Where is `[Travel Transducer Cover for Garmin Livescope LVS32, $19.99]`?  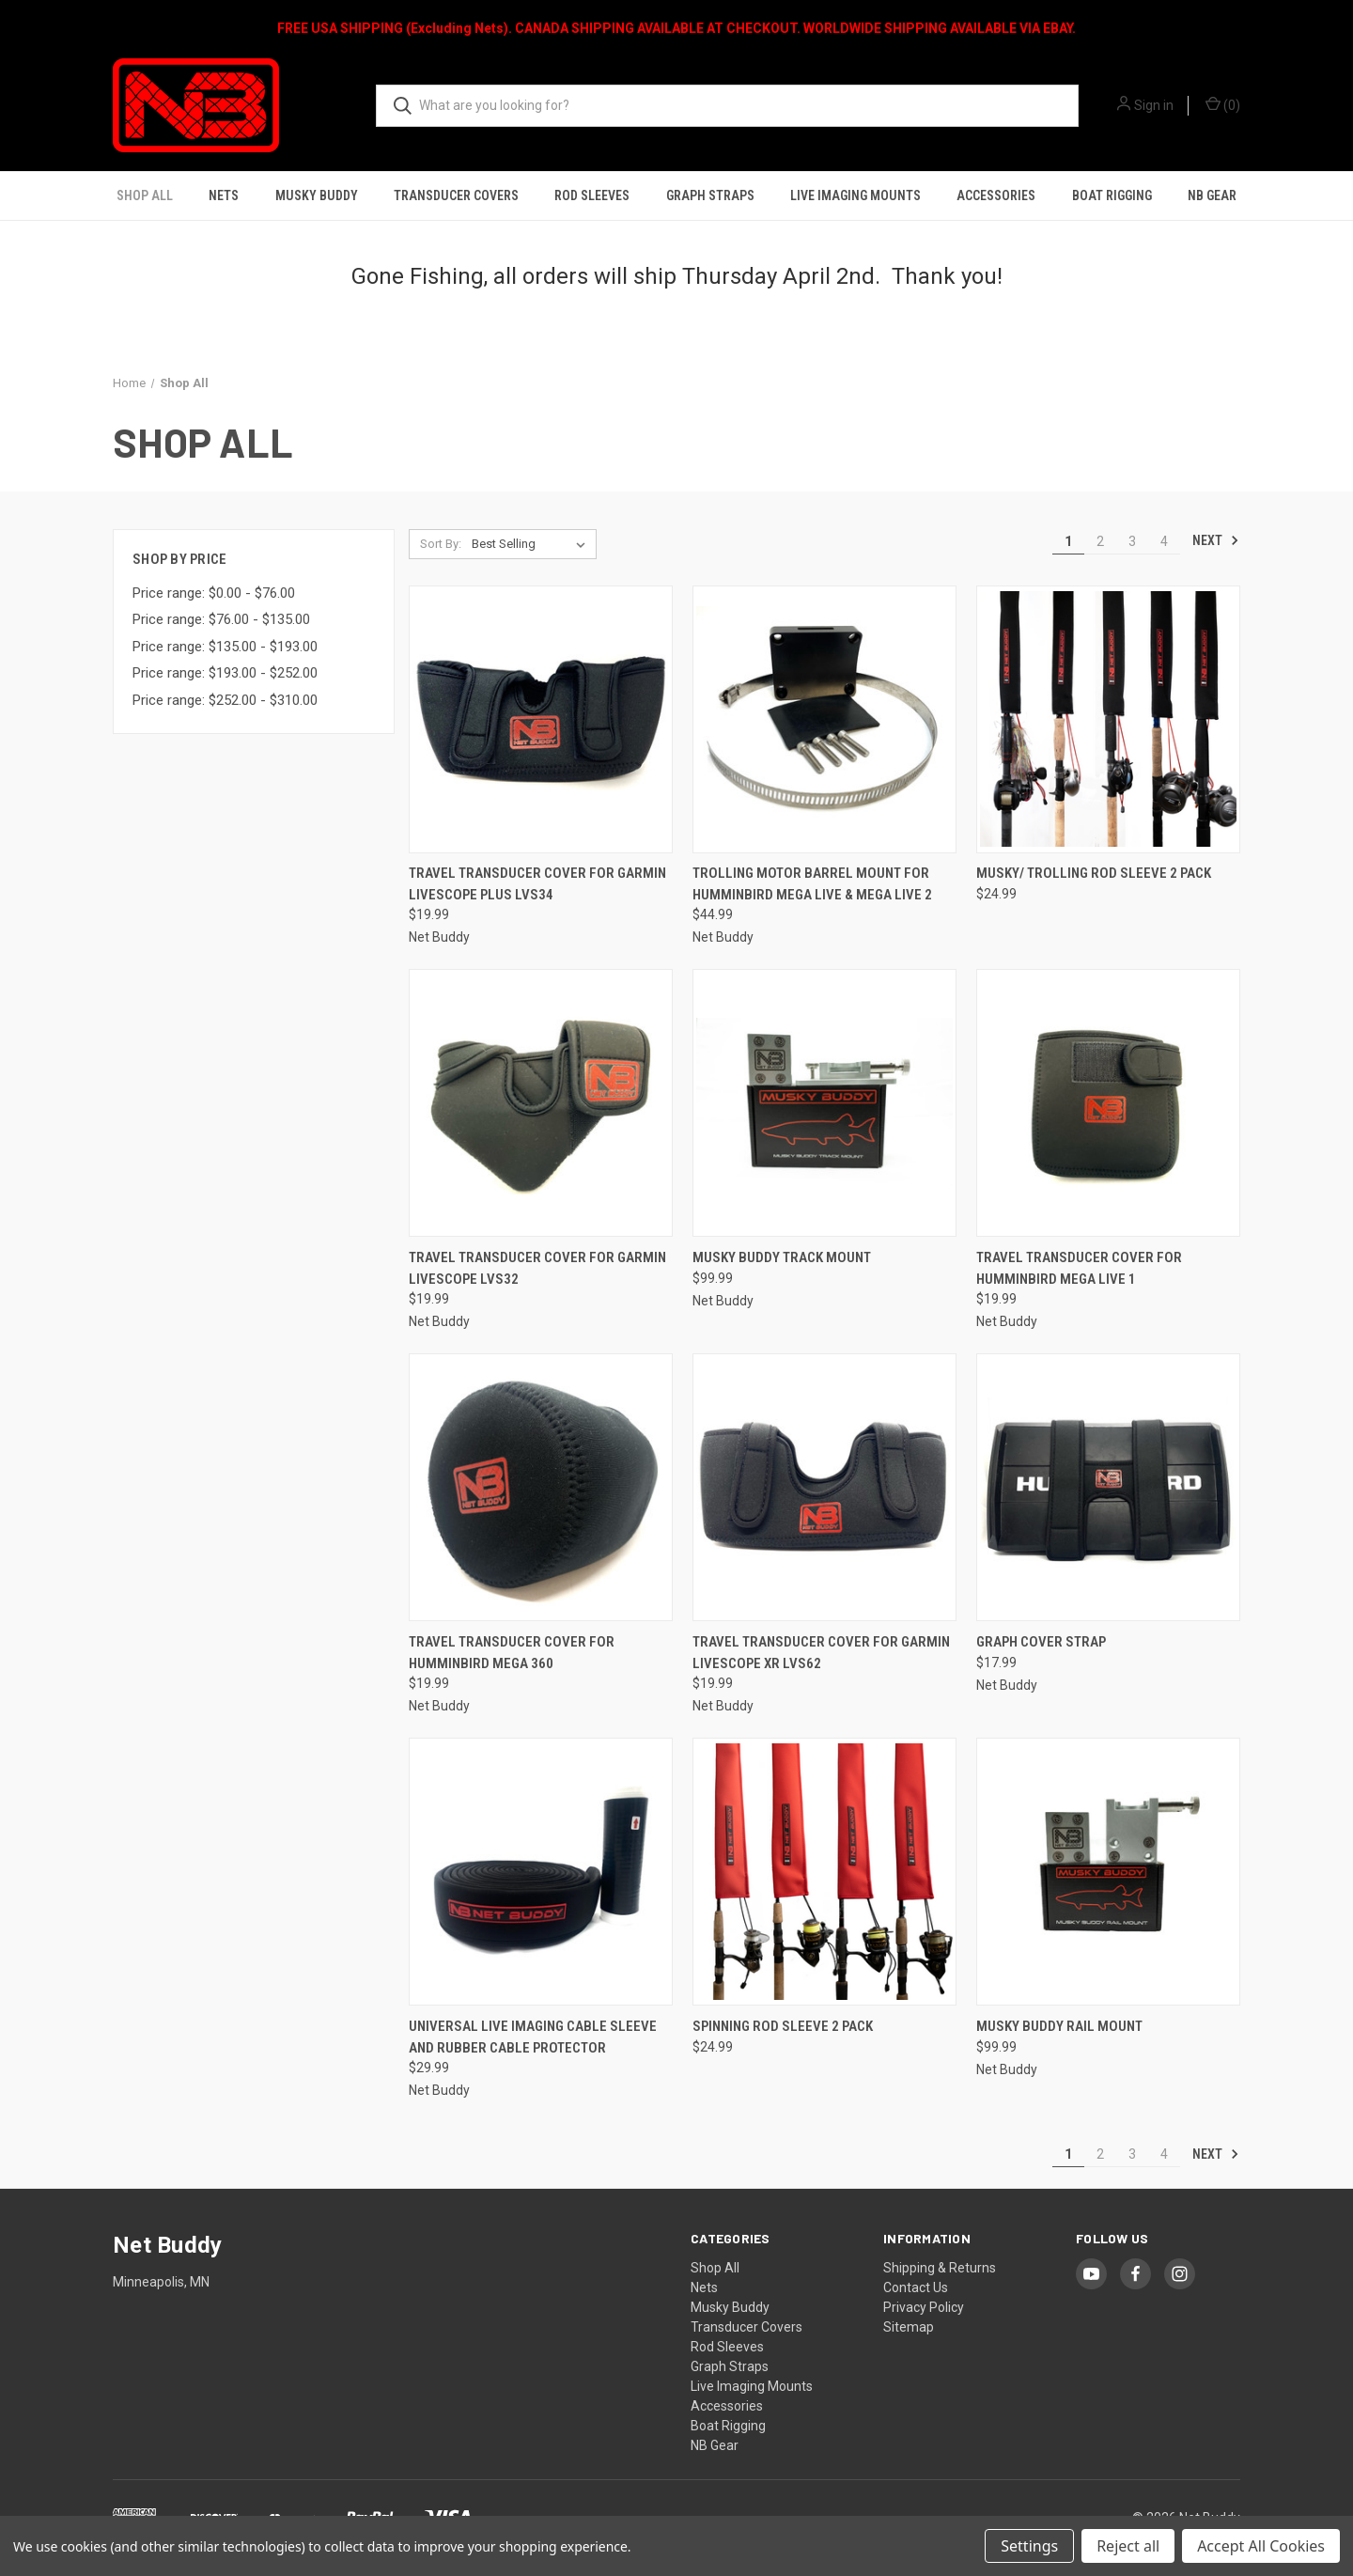 [Travel Transducer Cover for Garmin Livescope LVS32, $19.99] is located at coordinates (540, 1103).